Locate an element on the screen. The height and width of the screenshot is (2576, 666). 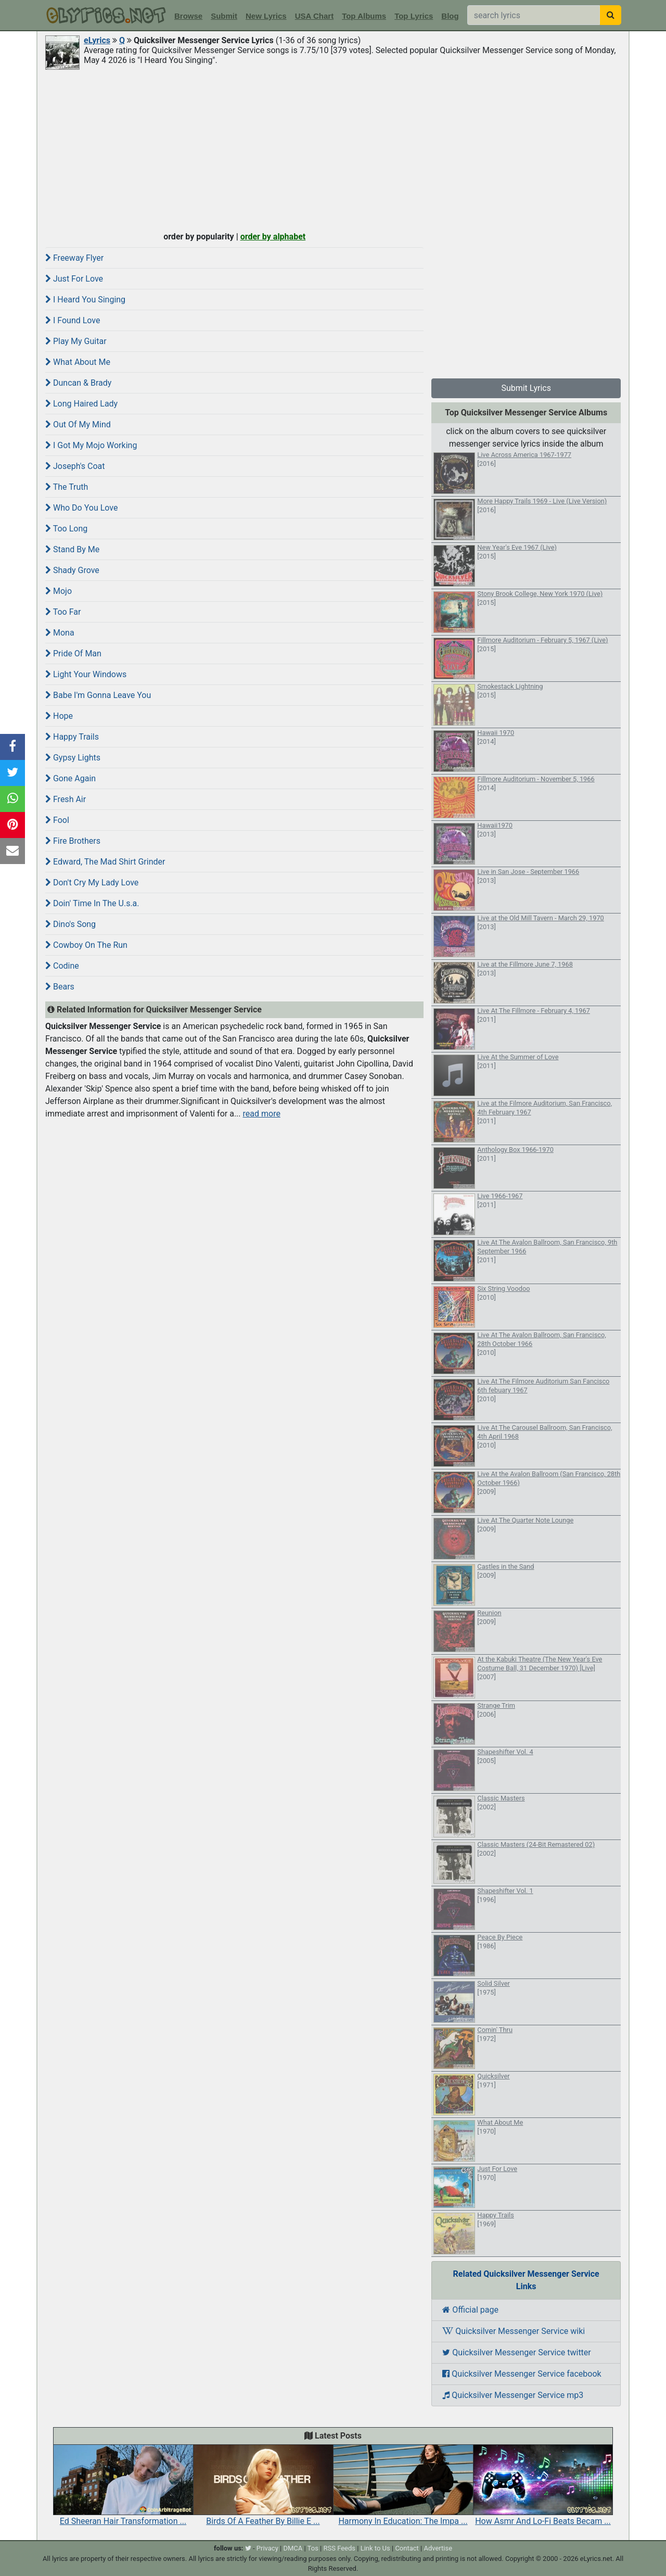
Top Lyrics is located at coordinates (413, 15).